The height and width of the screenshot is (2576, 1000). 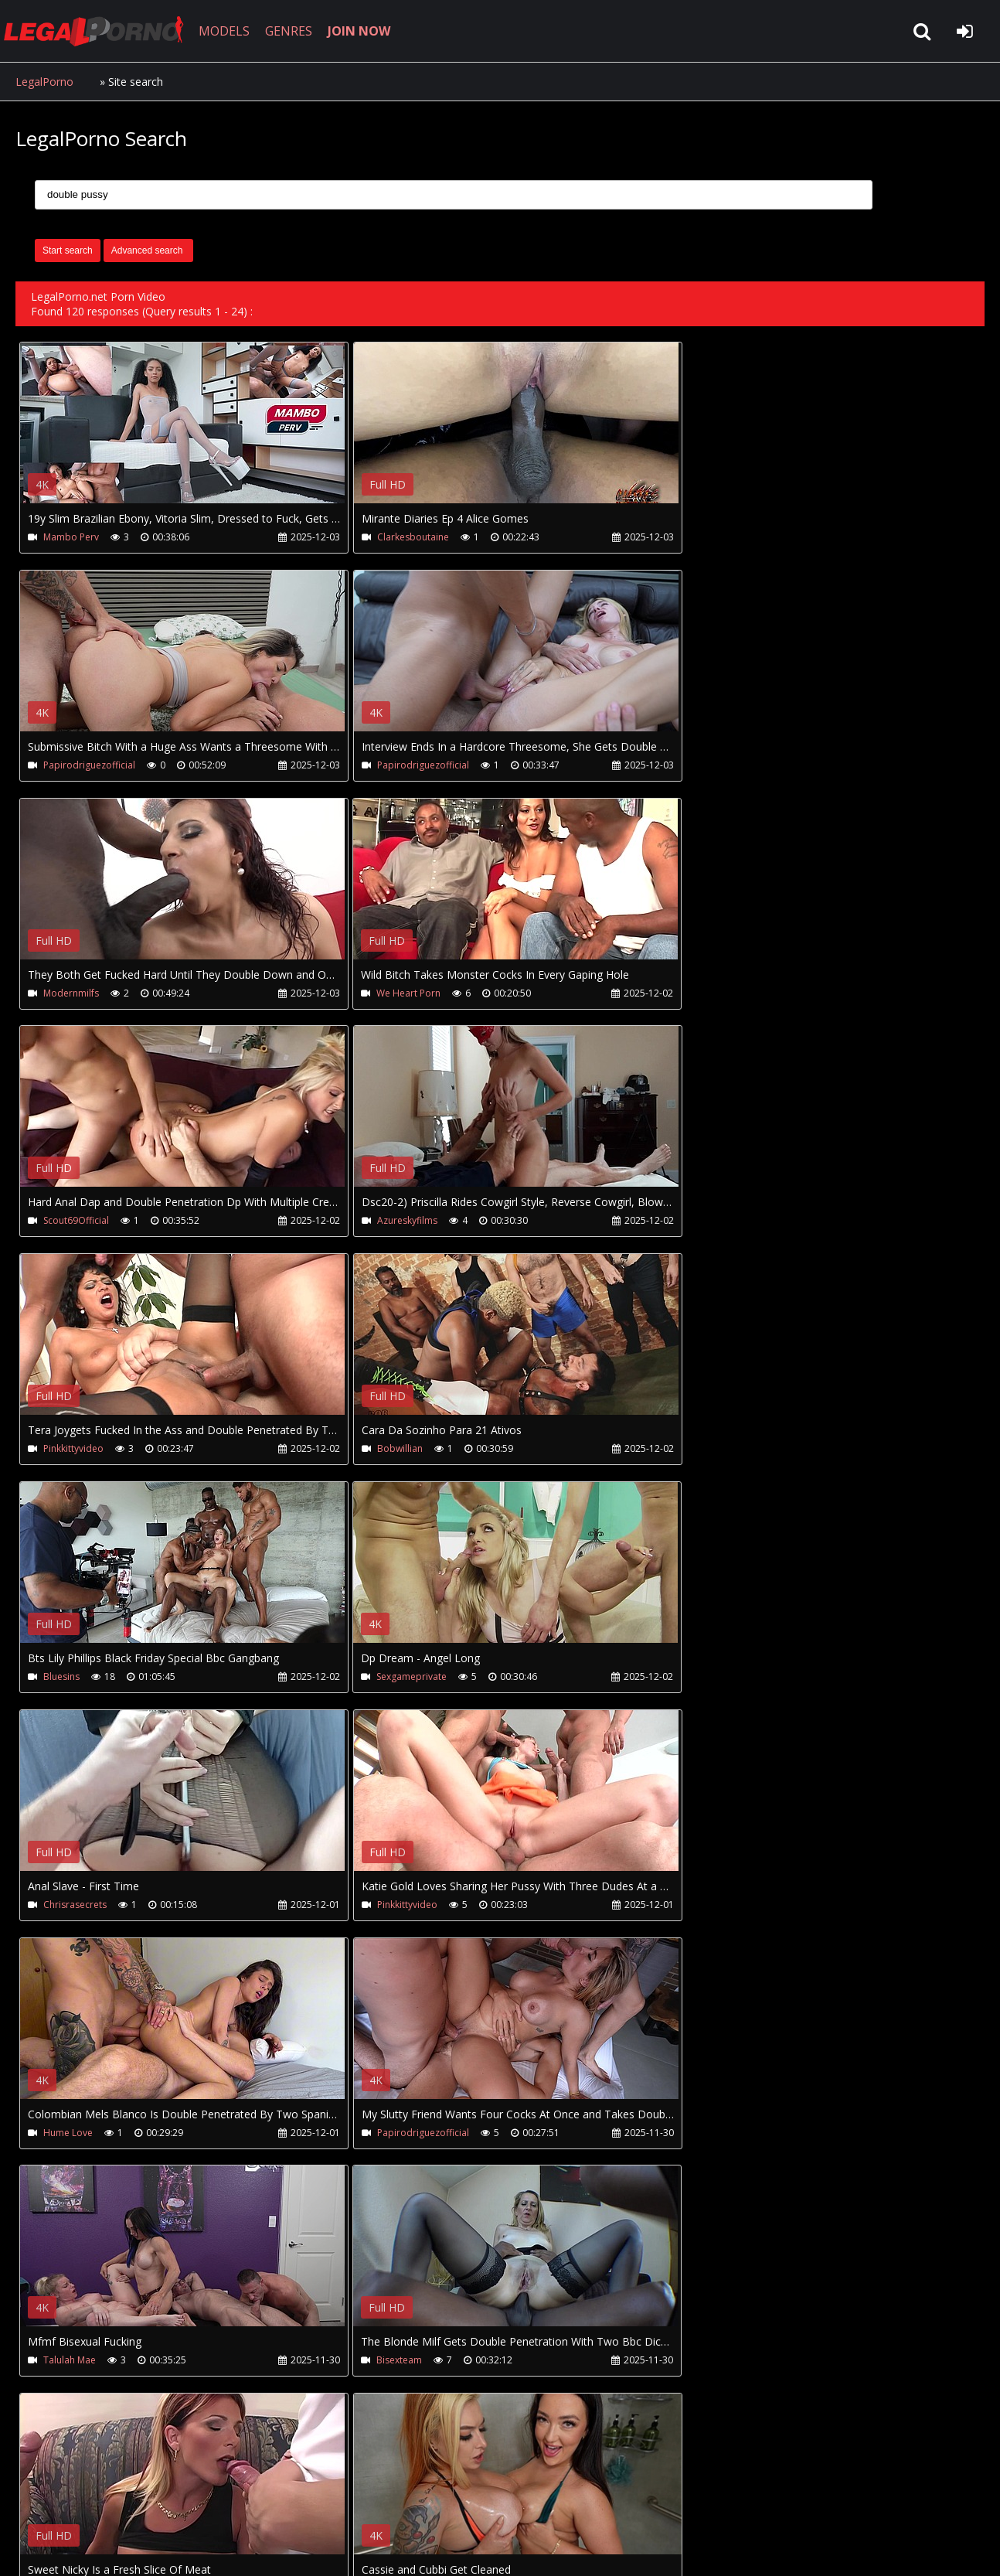 I want to click on Modernmilfs, so click(x=392, y=765).